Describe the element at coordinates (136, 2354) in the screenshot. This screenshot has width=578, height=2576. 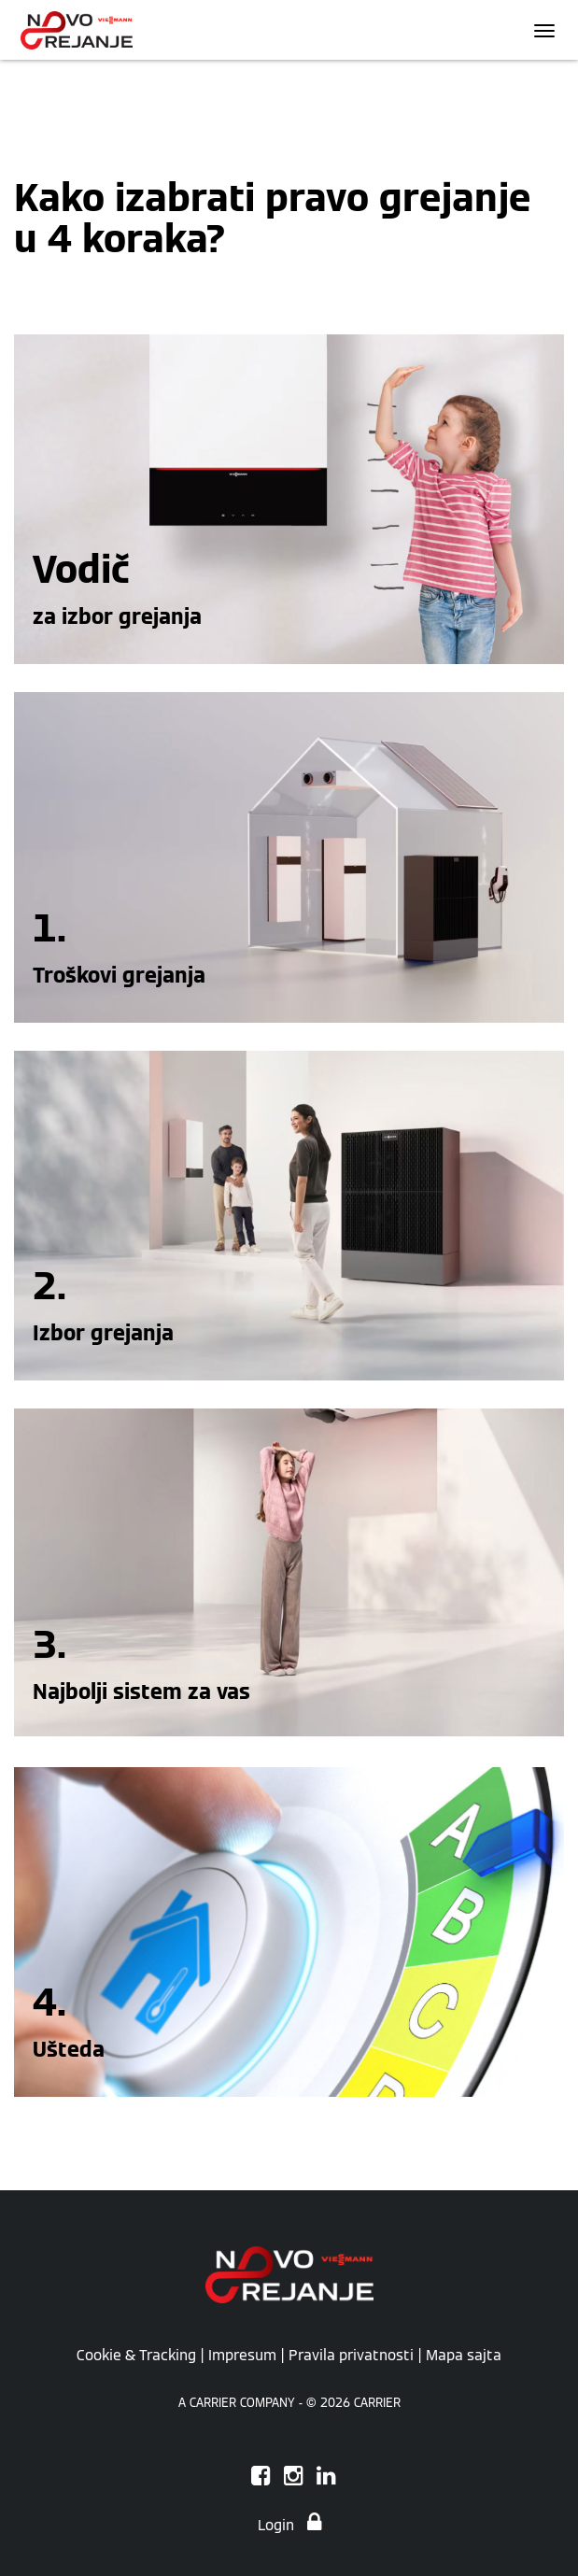
I see `Cookie & Tracking` at that location.